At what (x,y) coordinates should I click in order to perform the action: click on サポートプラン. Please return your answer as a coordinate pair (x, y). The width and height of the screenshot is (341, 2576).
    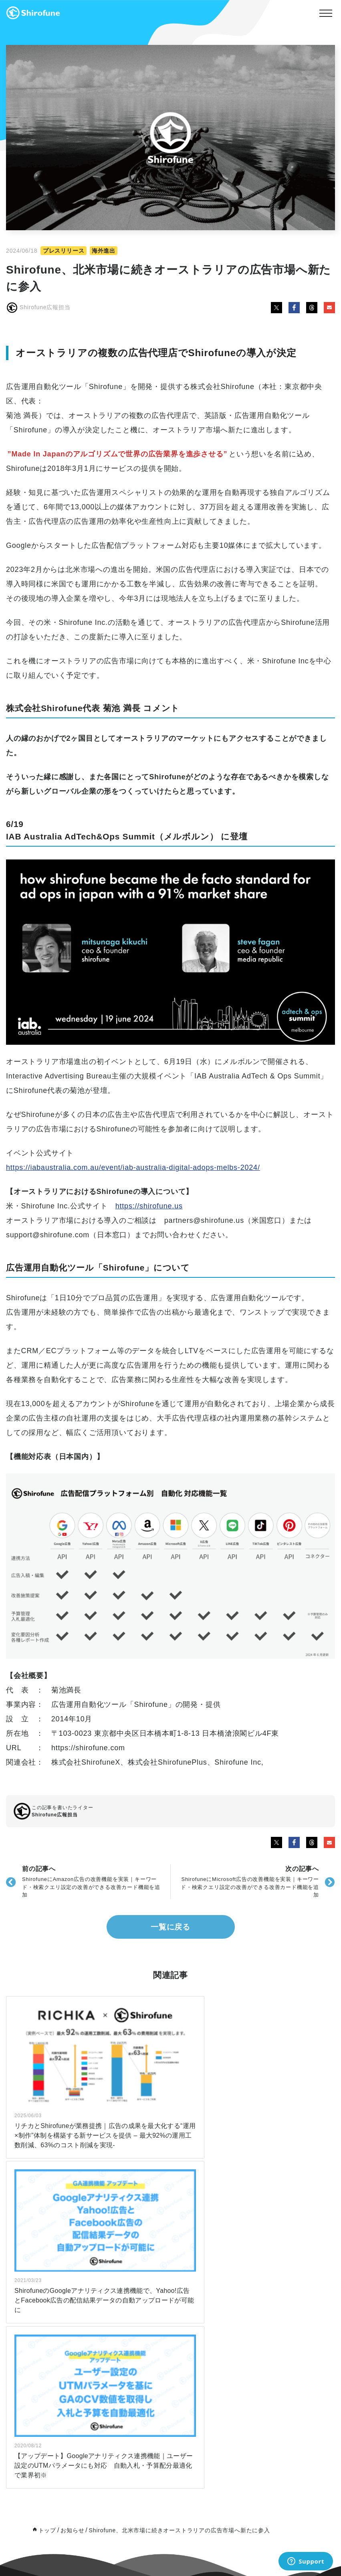
    Looking at the image, I should click on (42, 2302).